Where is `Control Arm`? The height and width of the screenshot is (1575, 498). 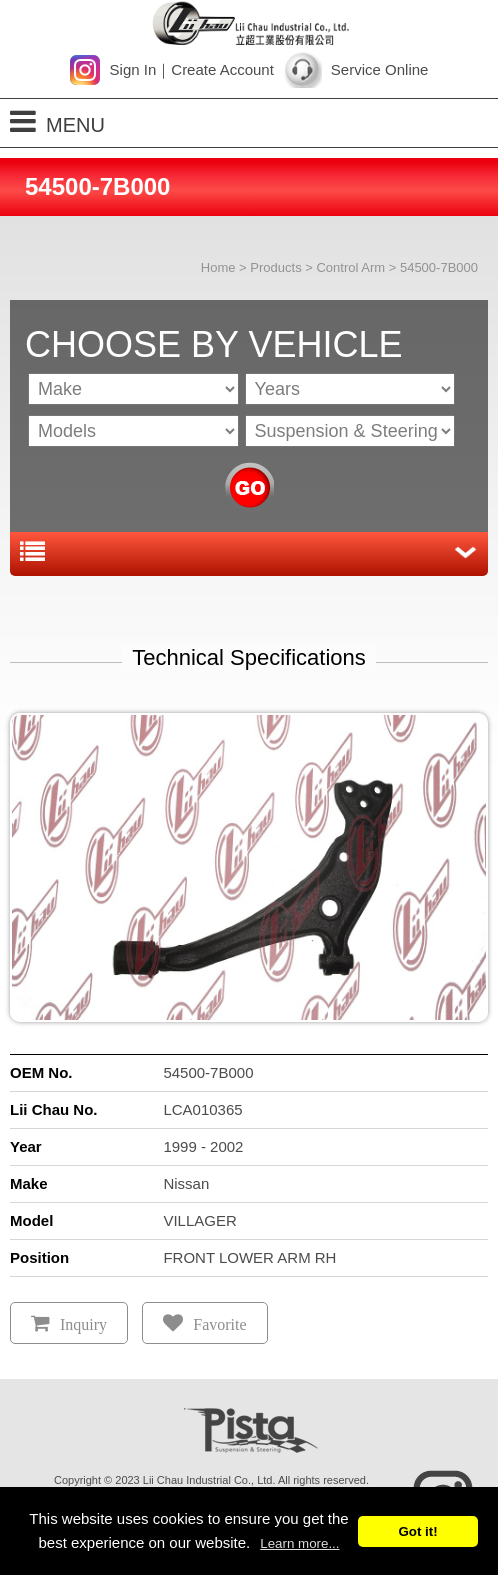
Control Arm is located at coordinates (350, 267).